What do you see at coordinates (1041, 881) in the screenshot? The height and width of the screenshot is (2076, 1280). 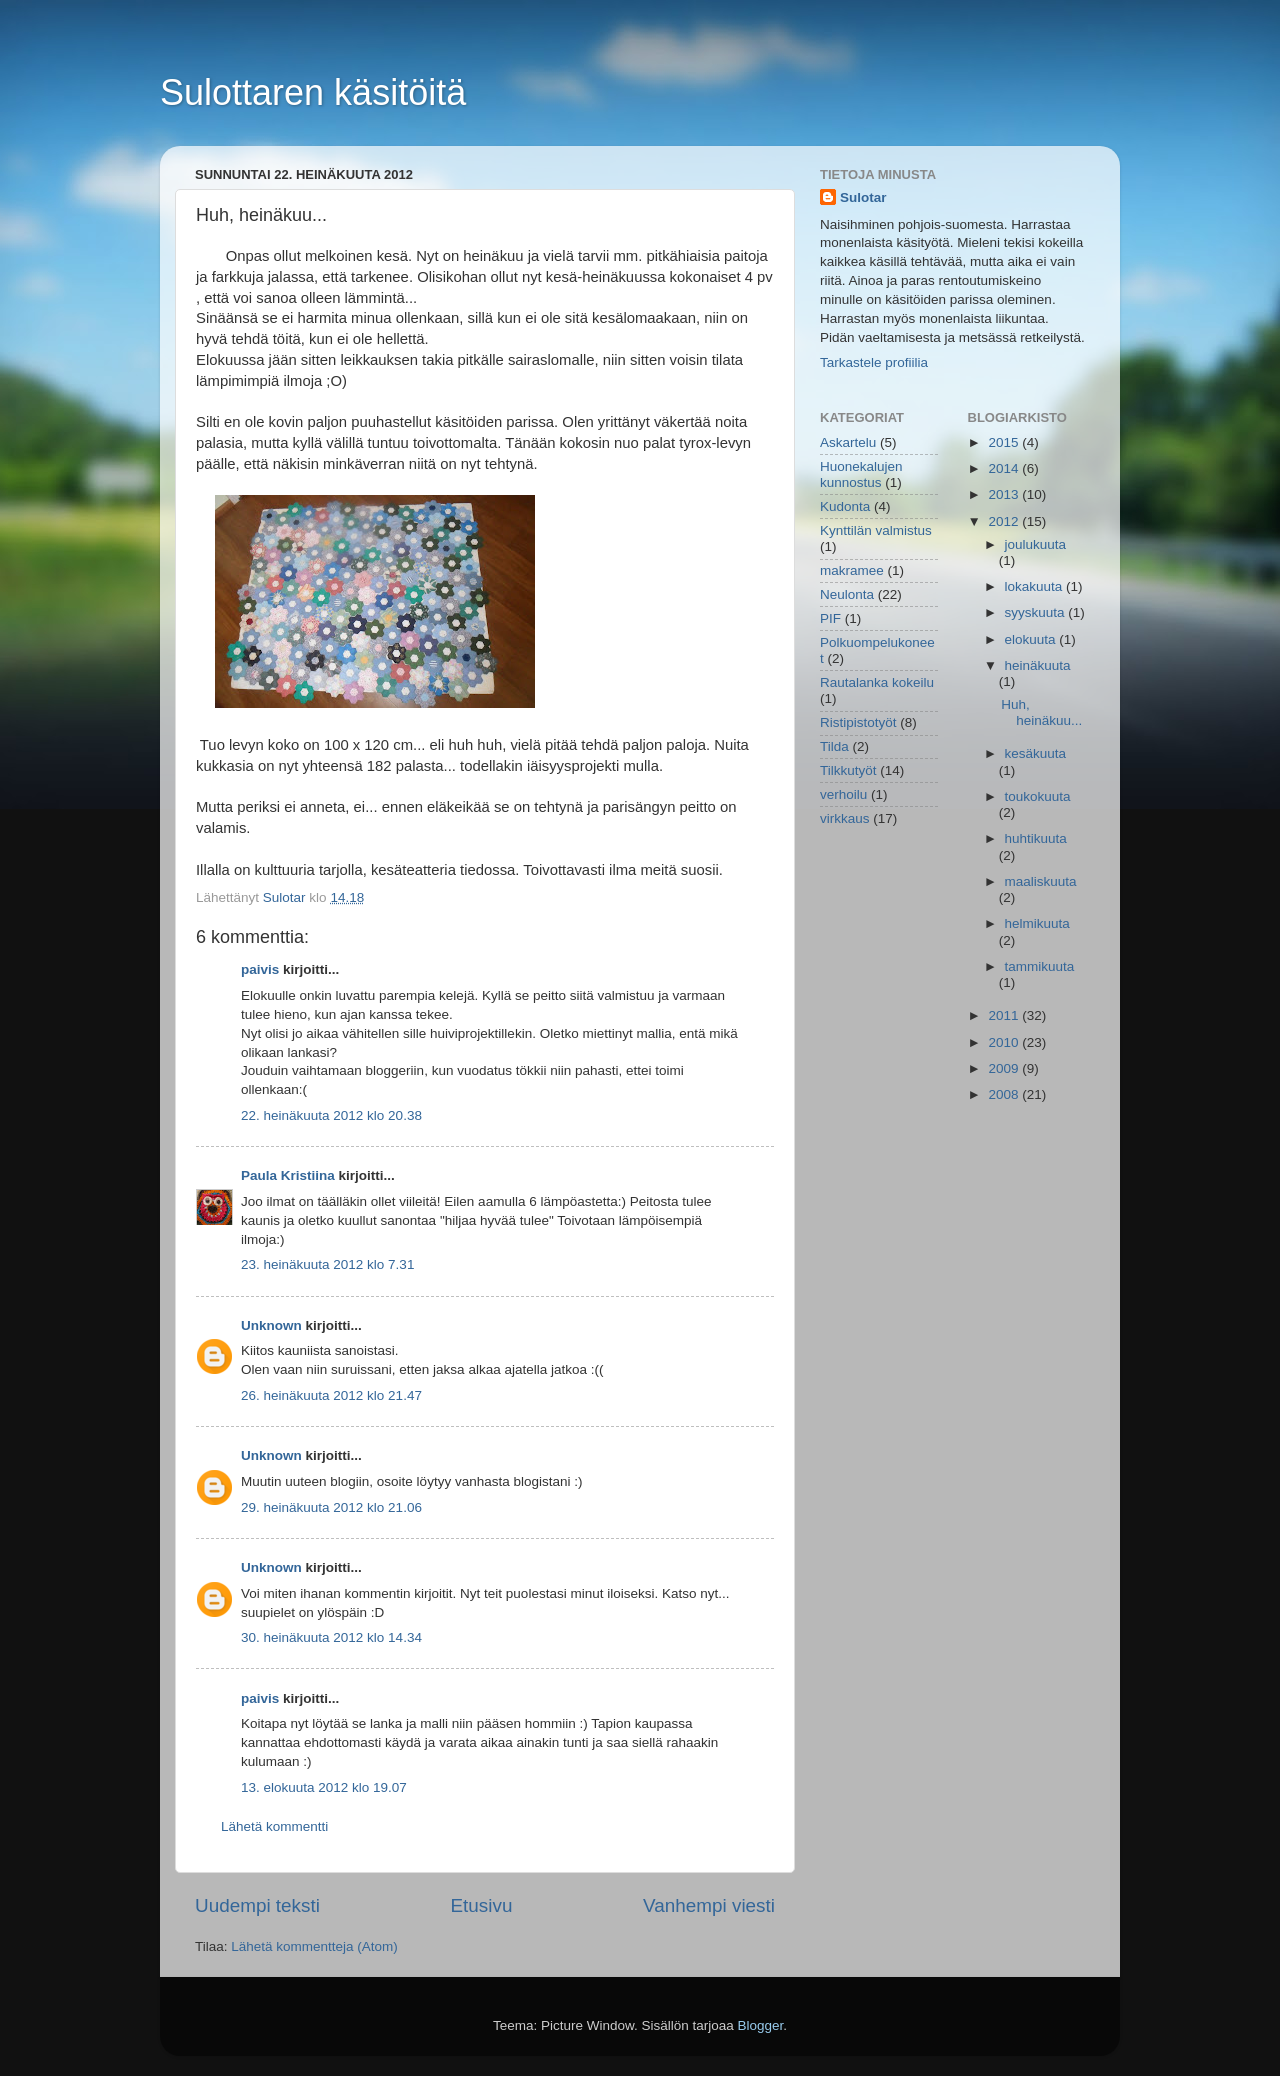 I see `maaliskuuta` at bounding box center [1041, 881].